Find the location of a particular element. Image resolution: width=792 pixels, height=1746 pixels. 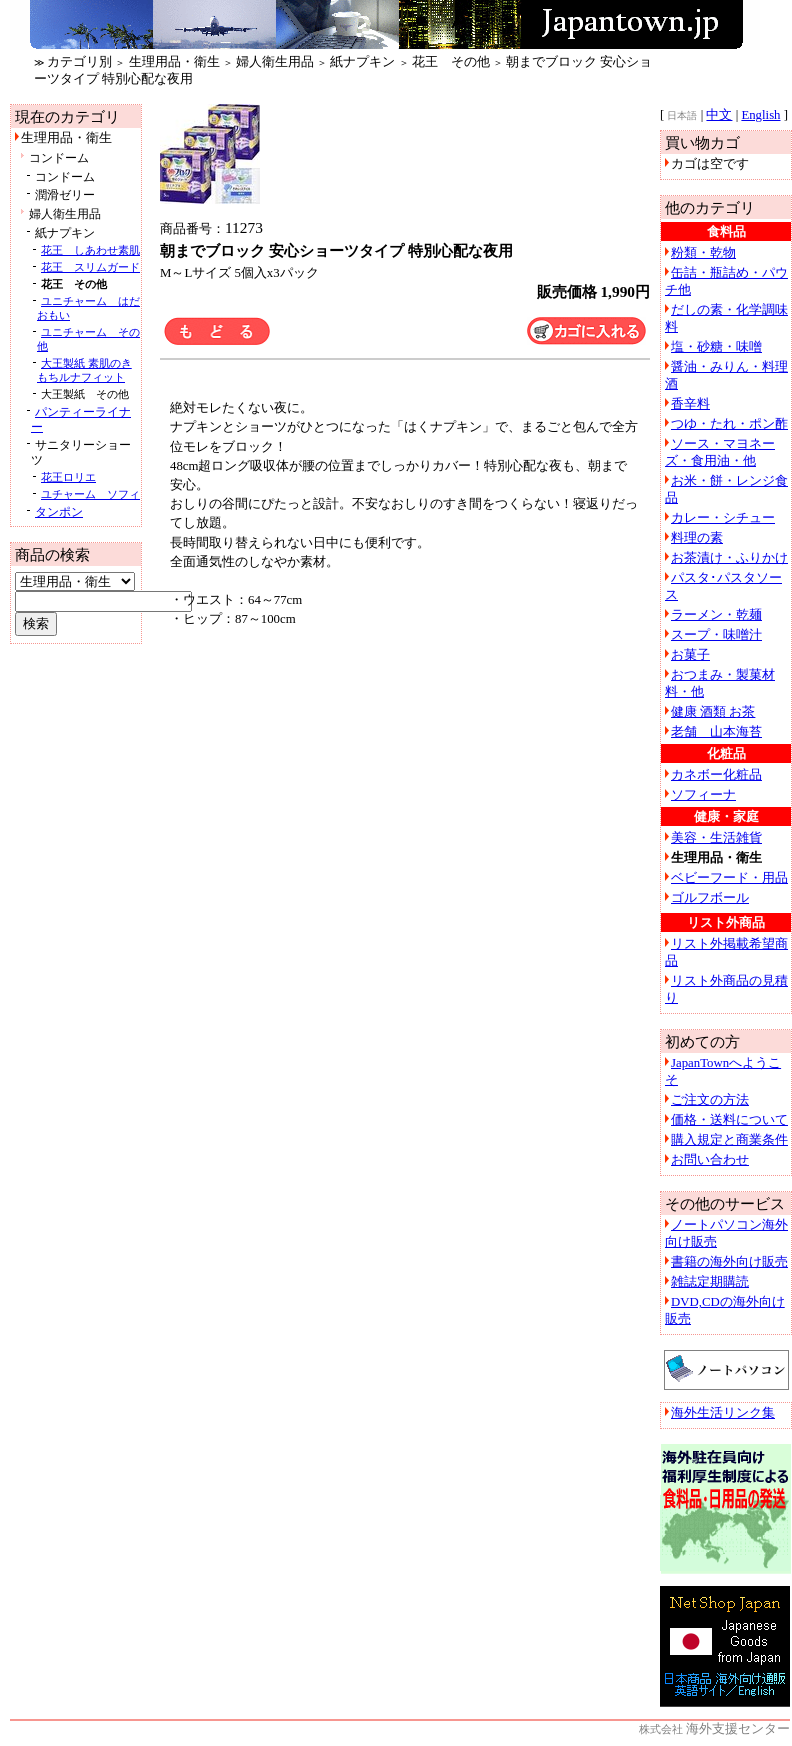

花王ロリエ is located at coordinates (68, 477).